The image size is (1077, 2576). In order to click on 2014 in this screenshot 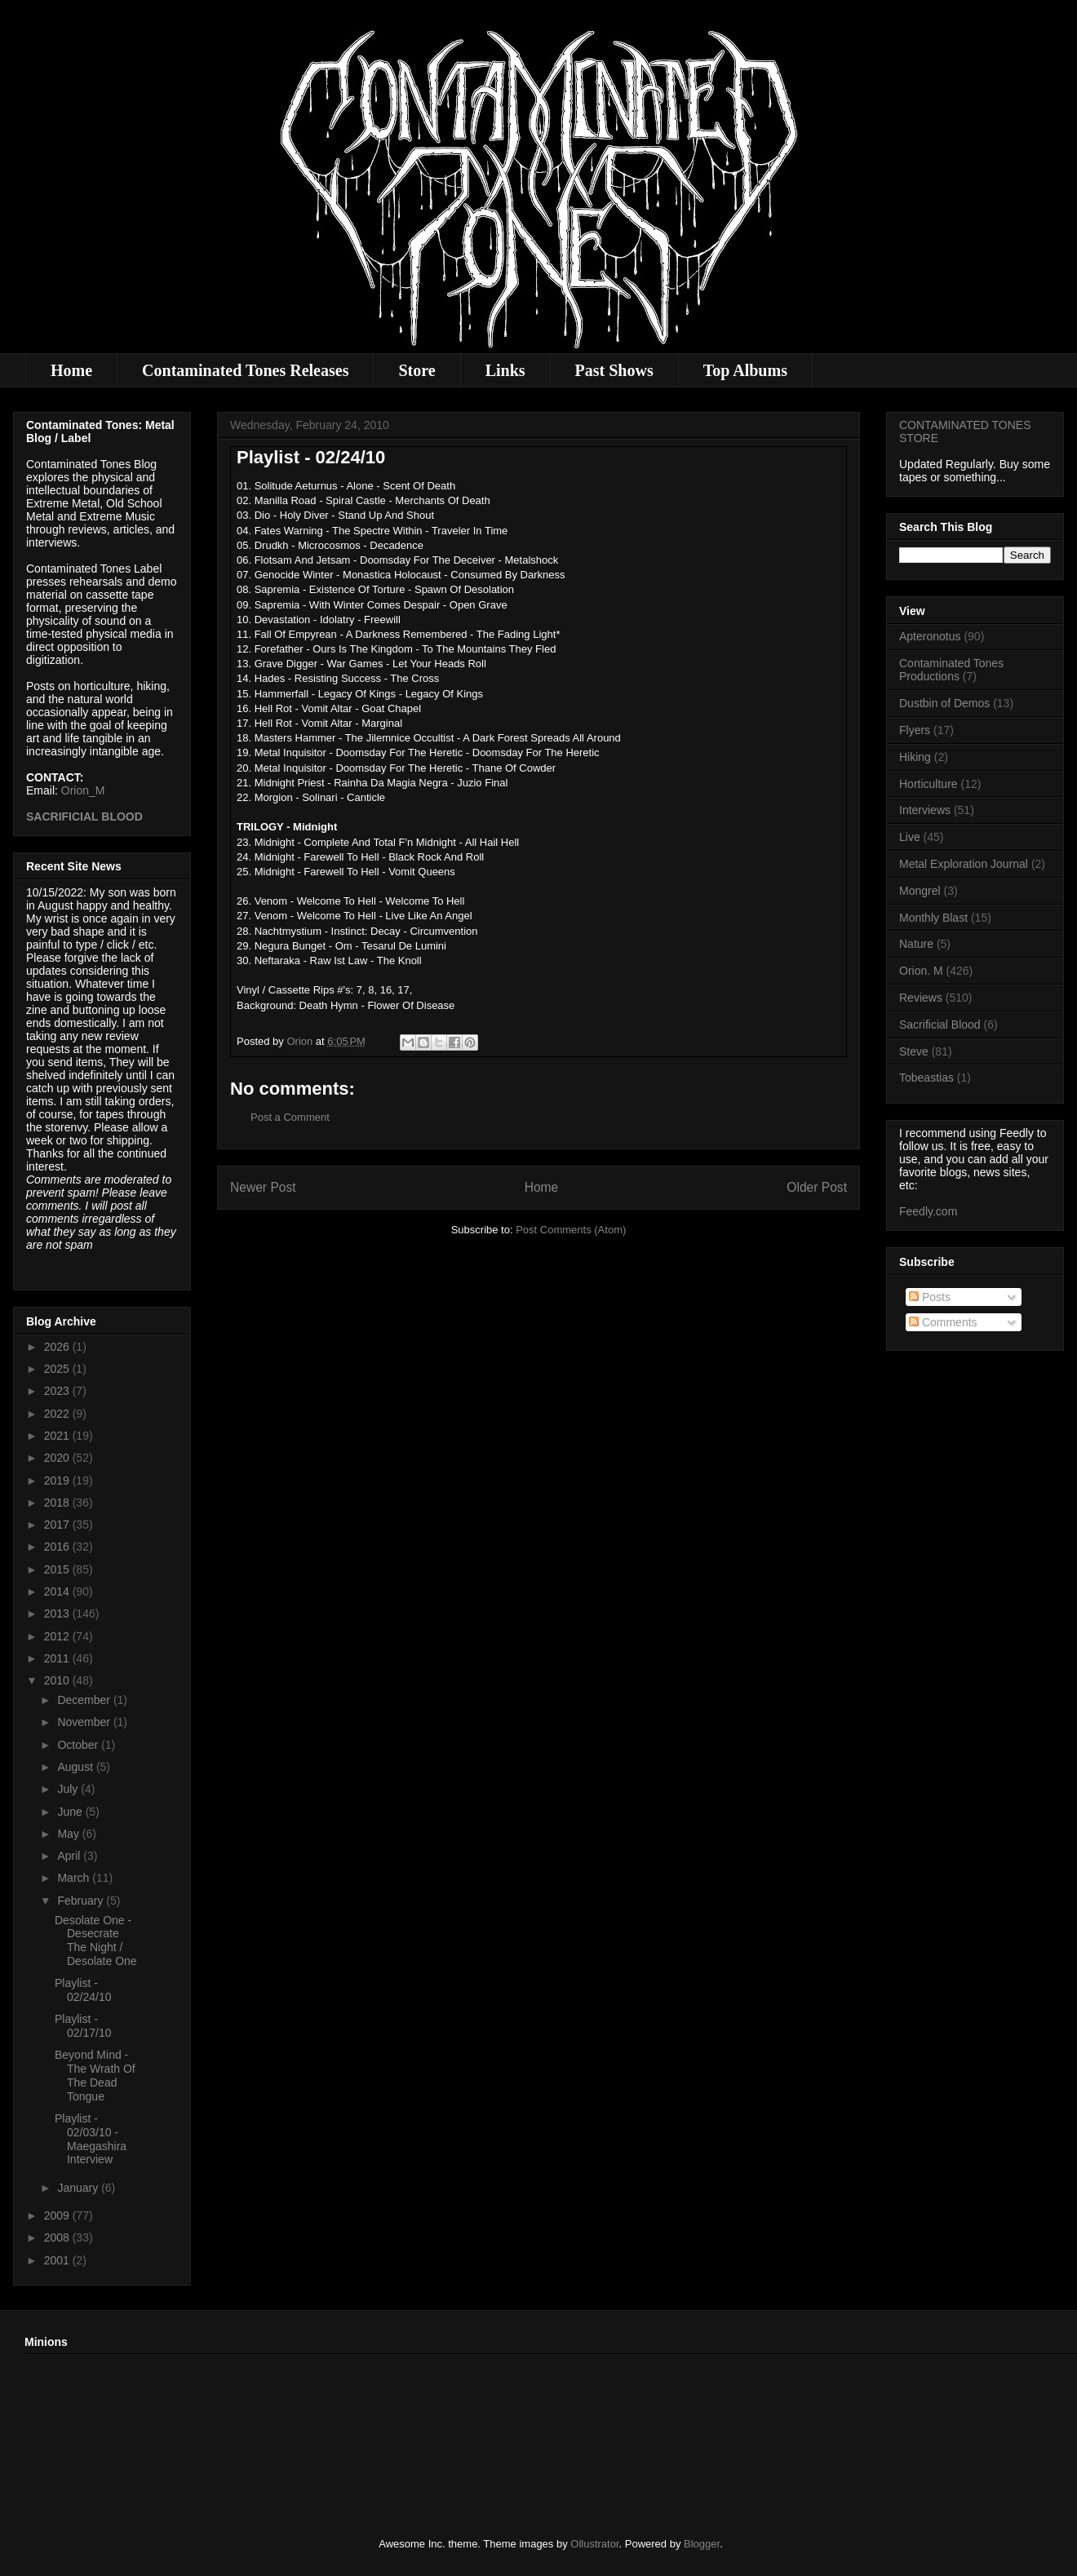, I will do `click(58, 1591)`.